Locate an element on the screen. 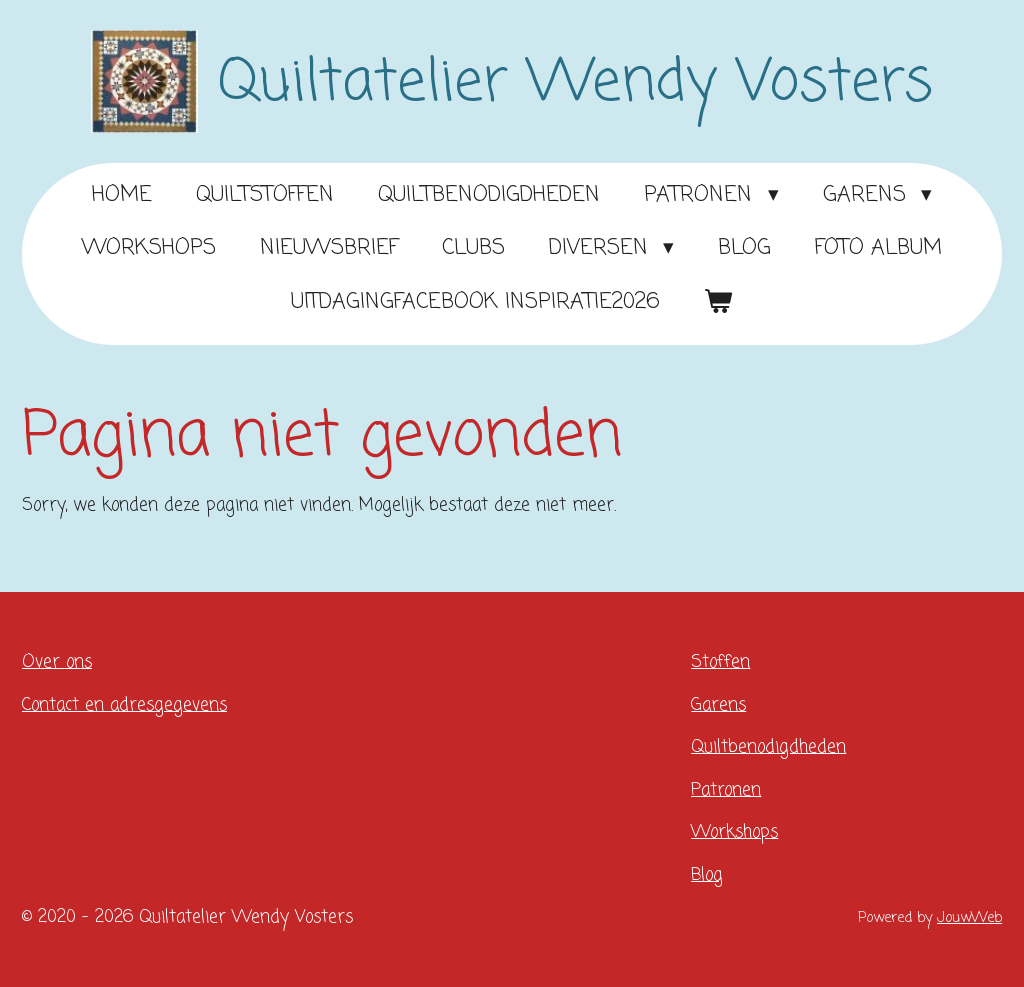 The width and height of the screenshot is (1024, 987). JouwWeb is located at coordinates (969, 918).